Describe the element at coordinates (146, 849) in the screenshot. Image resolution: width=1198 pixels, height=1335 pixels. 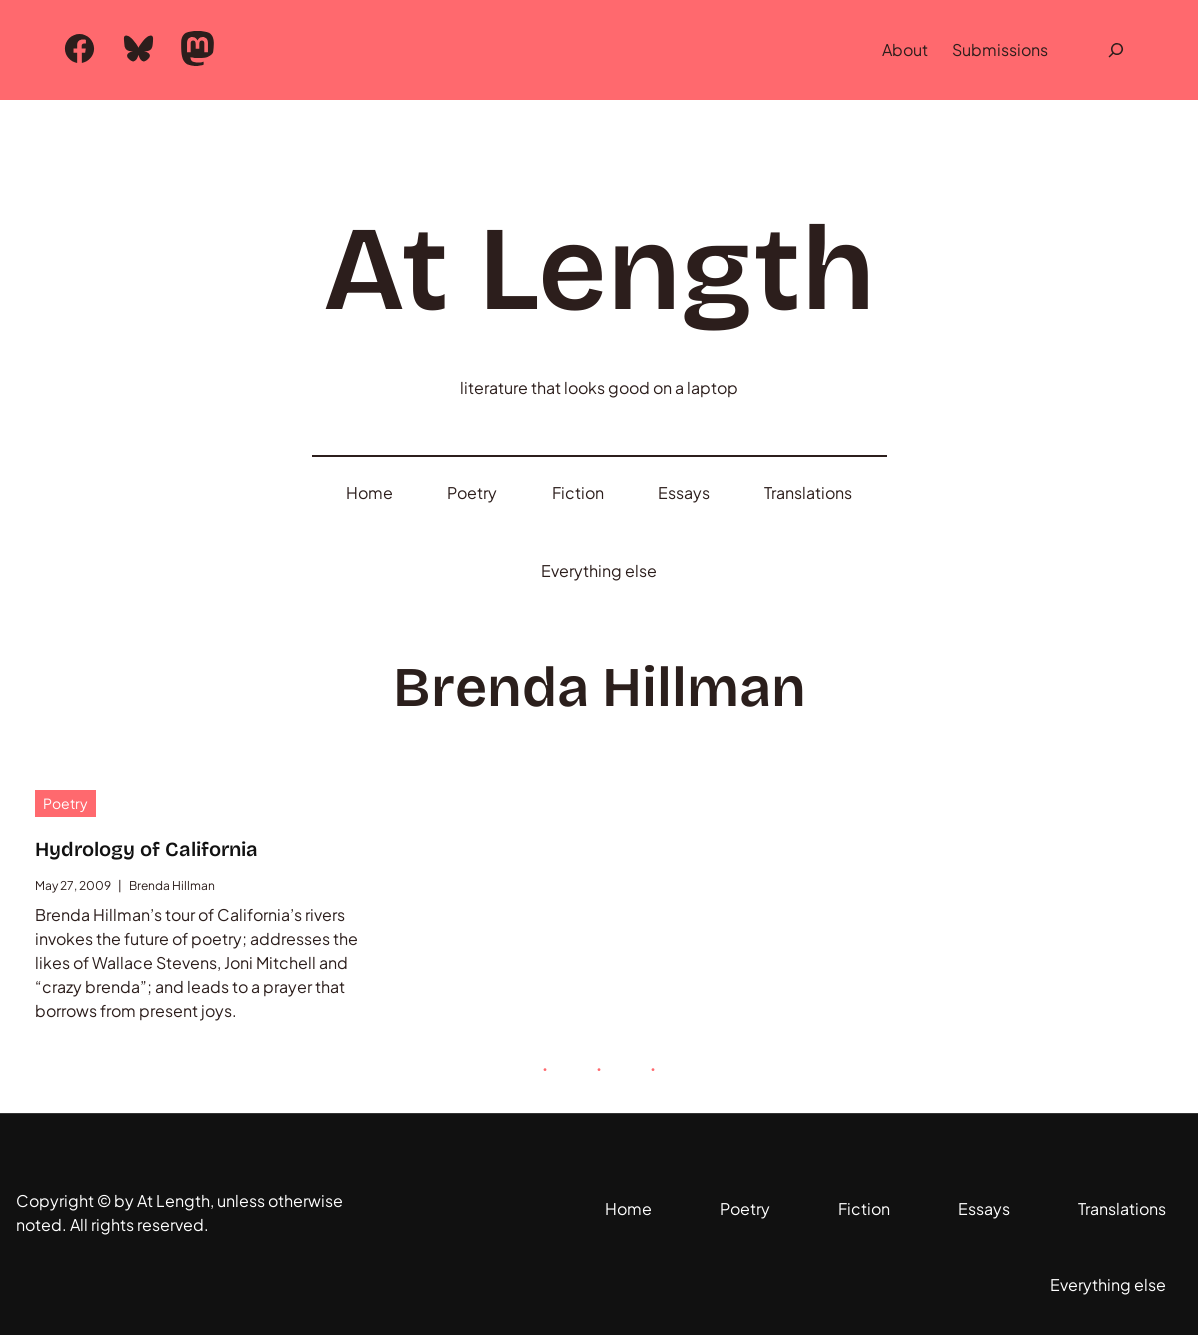
I see `Hydrology of California` at that location.